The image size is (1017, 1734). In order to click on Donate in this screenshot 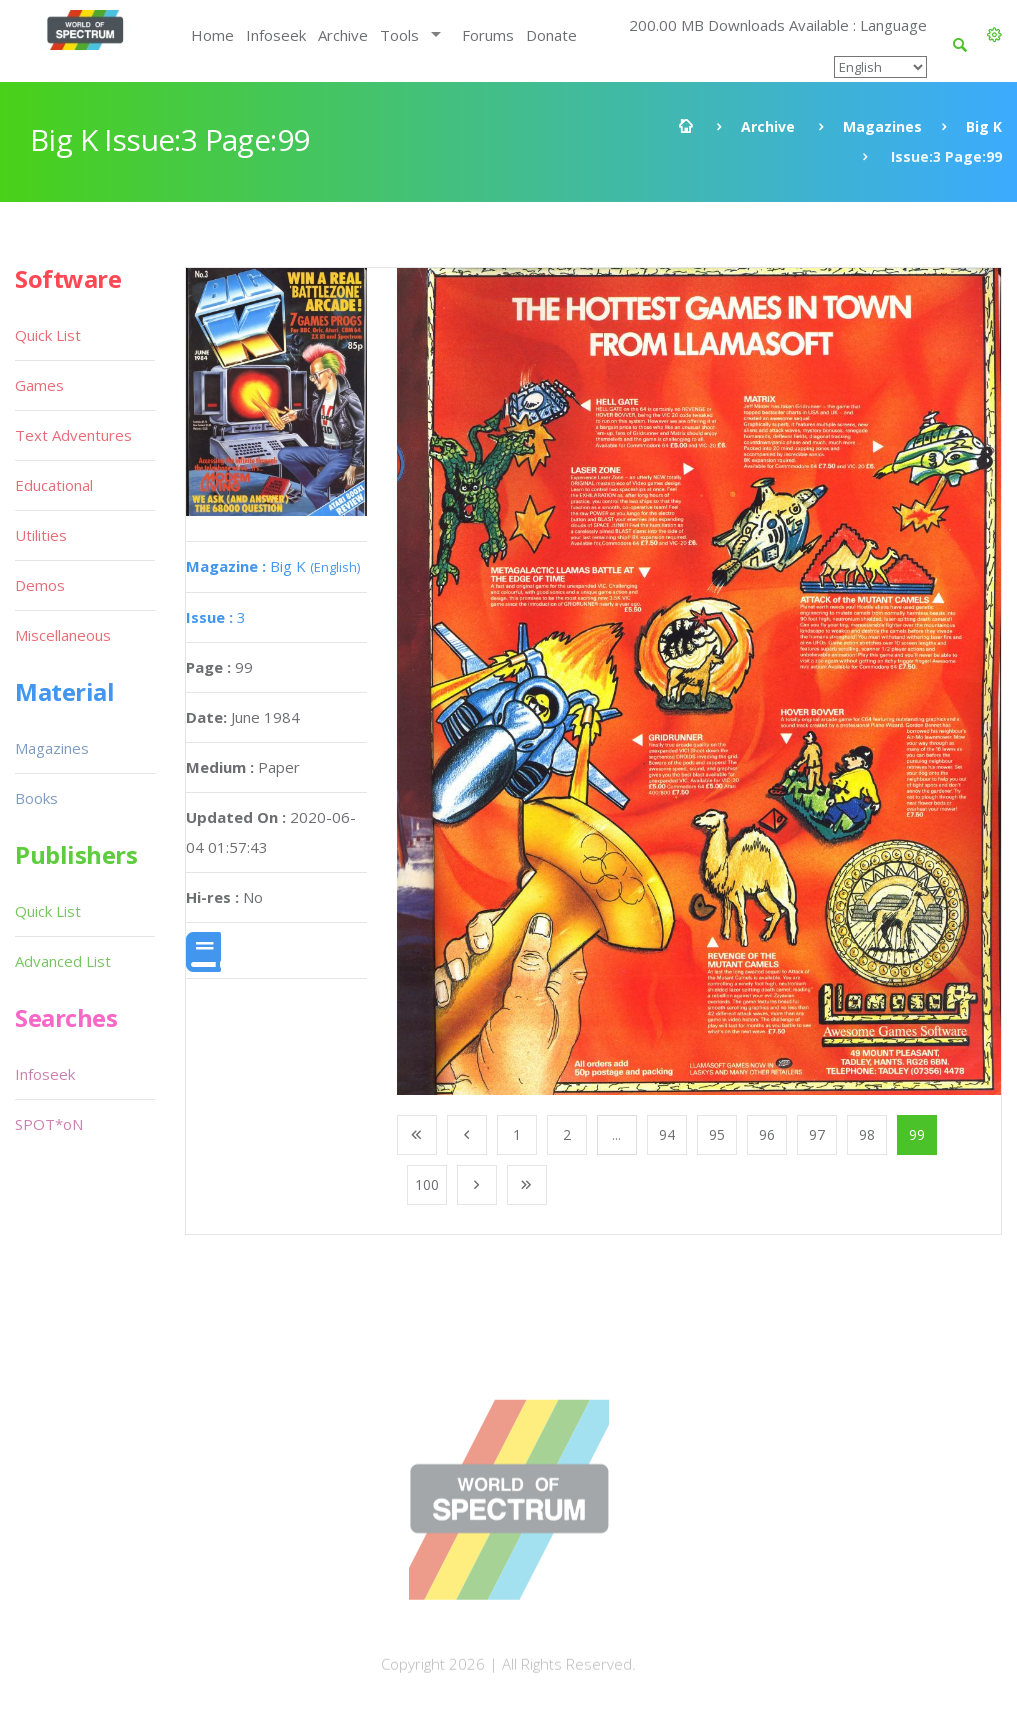, I will do `click(551, 35)`.